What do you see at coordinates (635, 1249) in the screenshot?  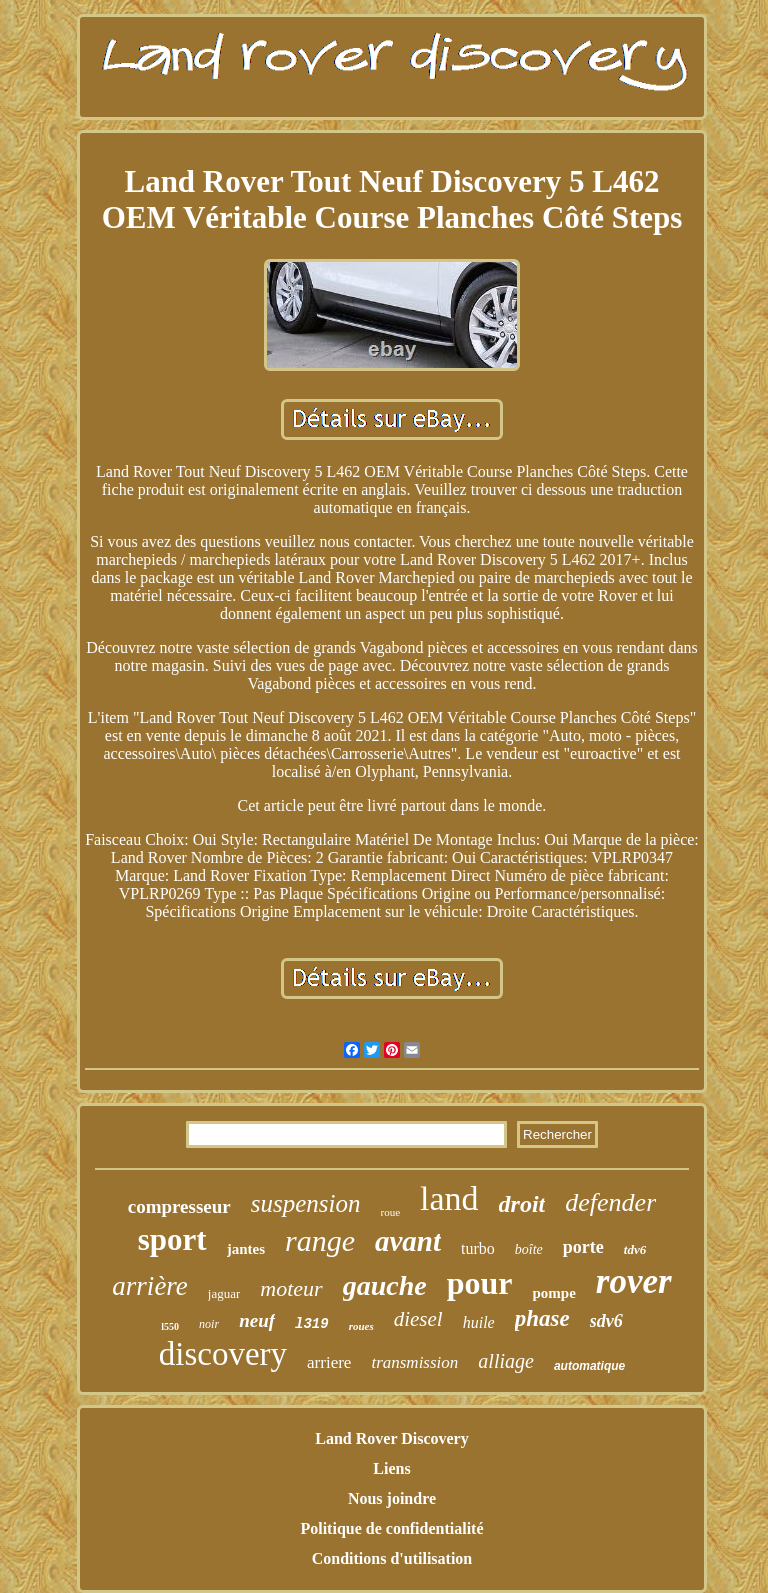 I see `tdv6` at bounding box center [635, 1249].